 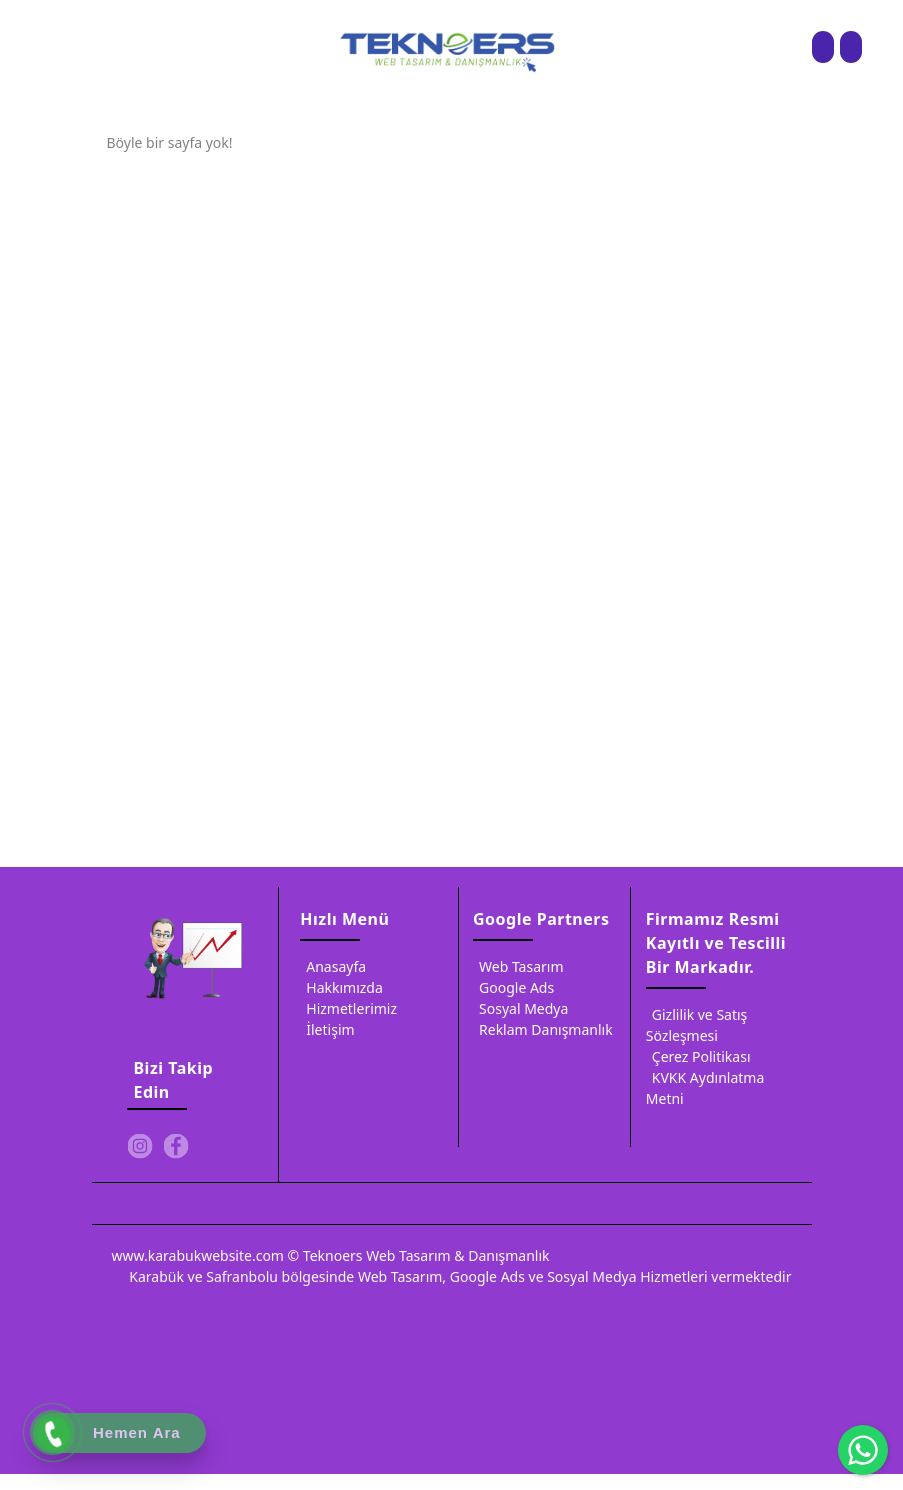 I want to click on Web Tasarım, so click(x=518, y=969).